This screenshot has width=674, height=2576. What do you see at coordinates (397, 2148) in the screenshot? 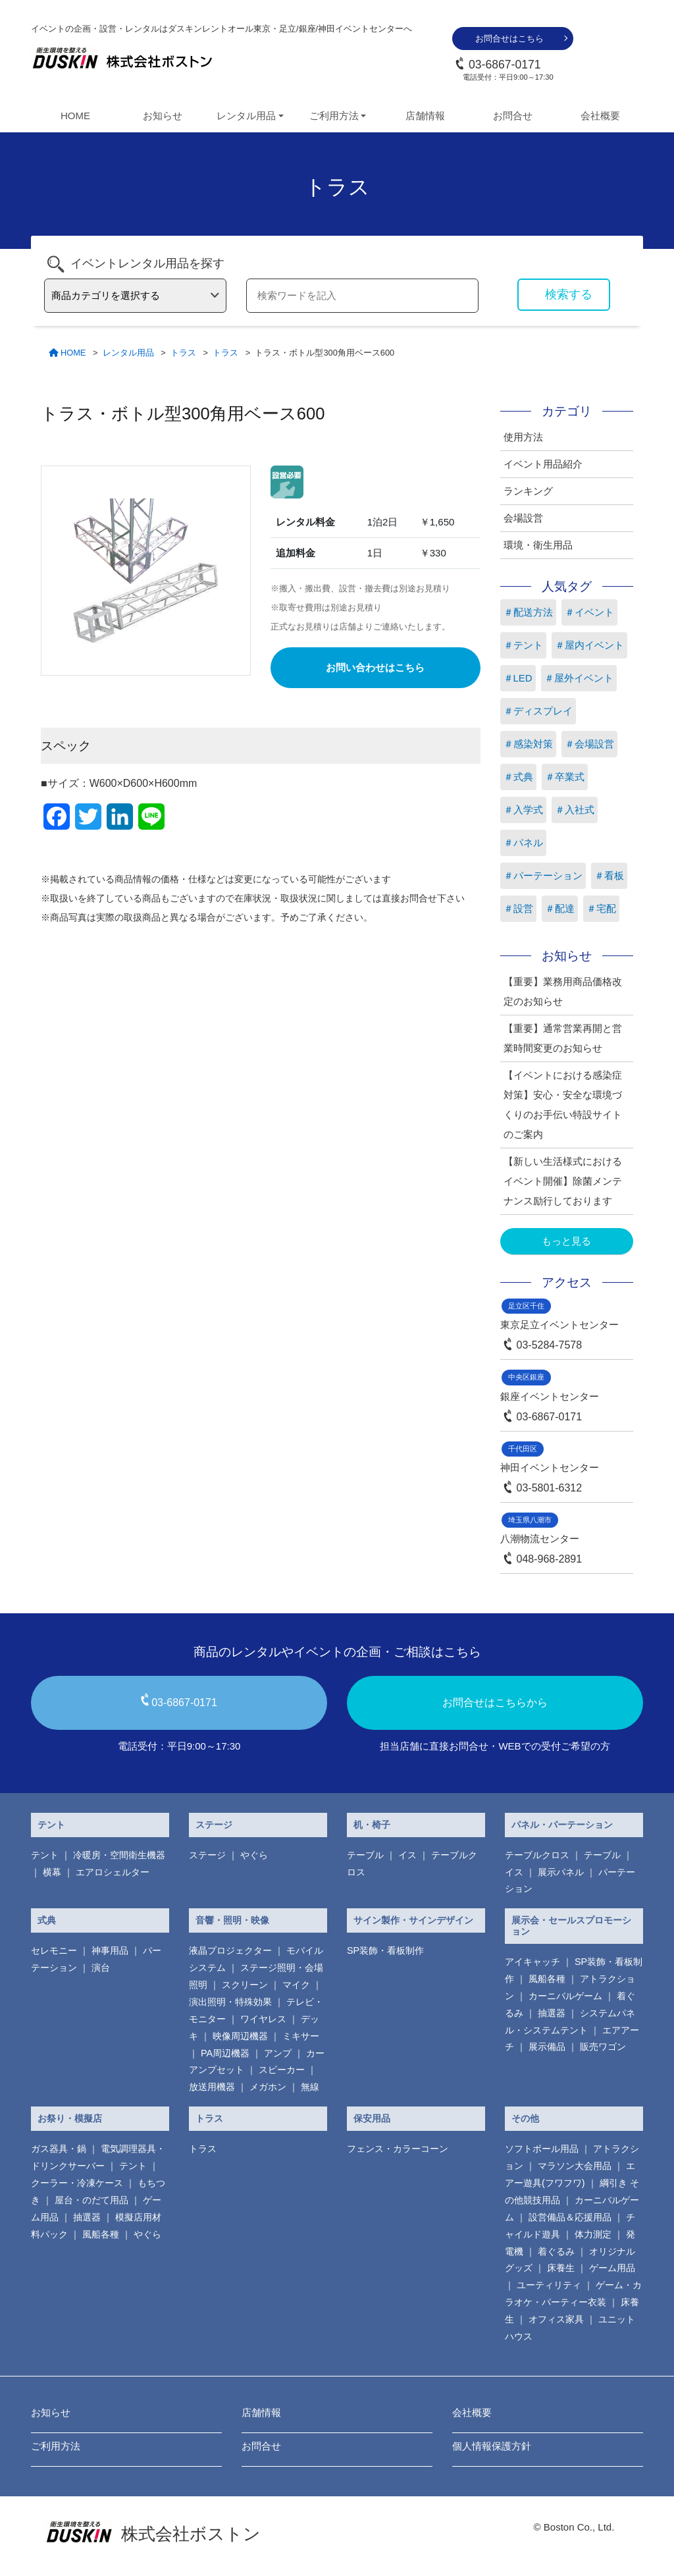
I see `フェンス・カラーコーン` at bounding box center [397, 2148].